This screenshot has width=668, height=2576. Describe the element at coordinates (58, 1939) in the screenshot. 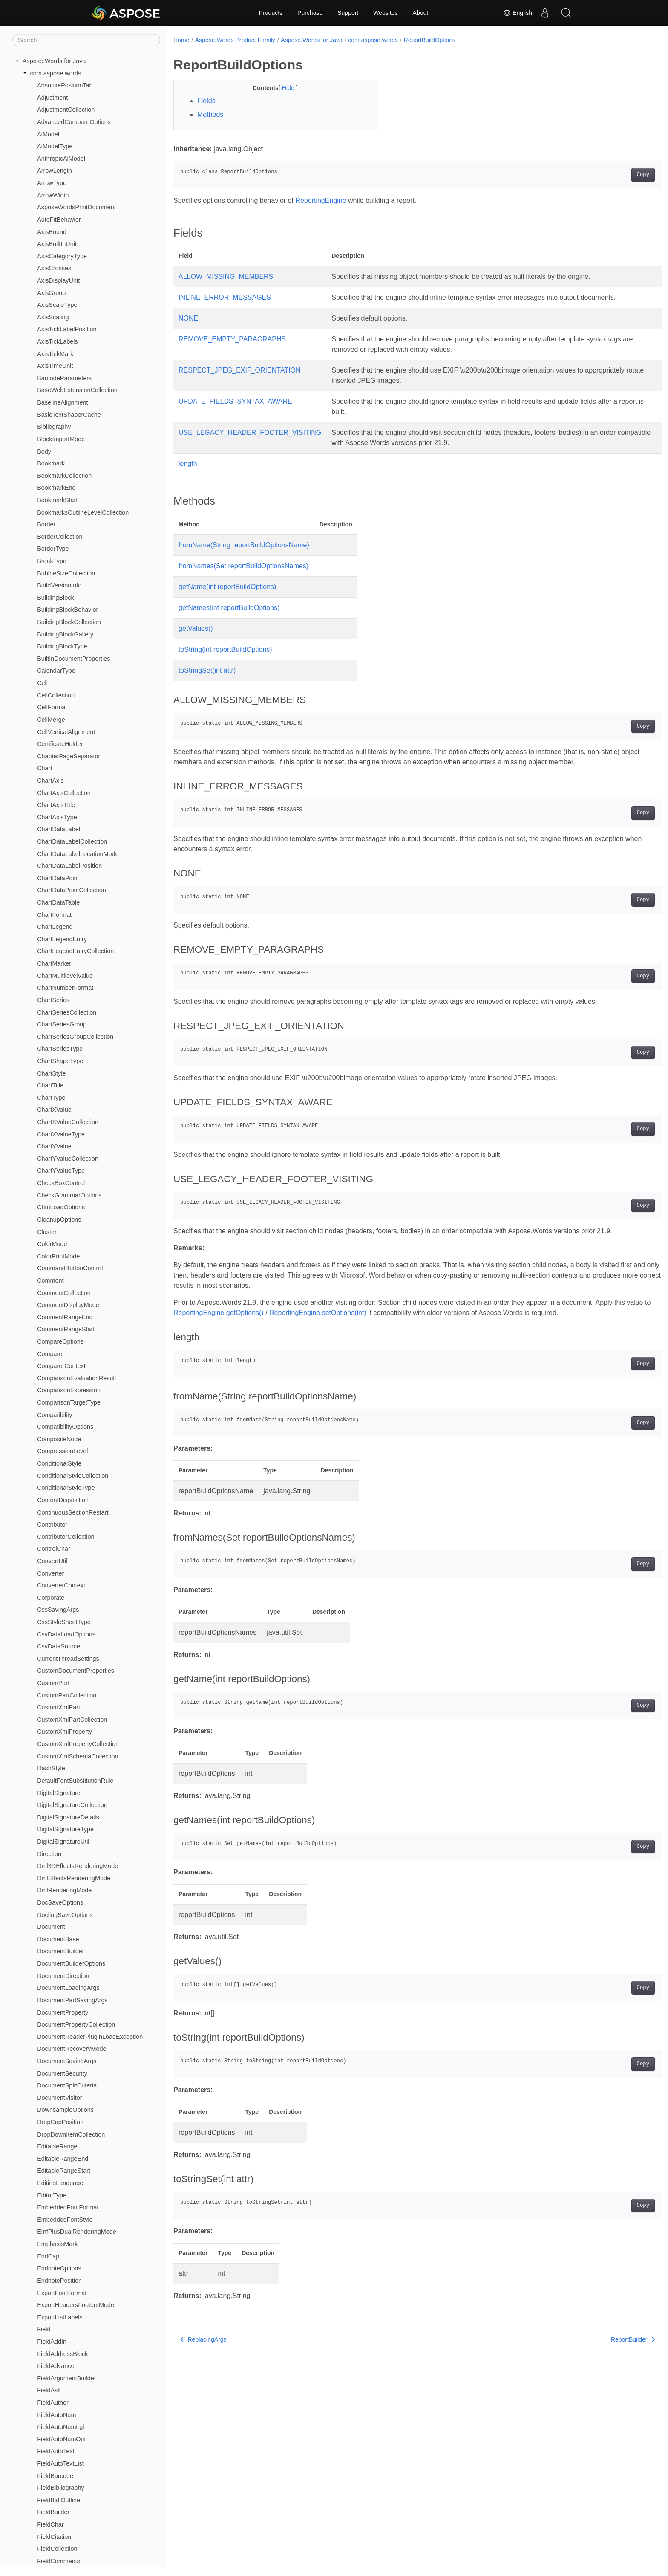

I see `DocumentBase` at that location.